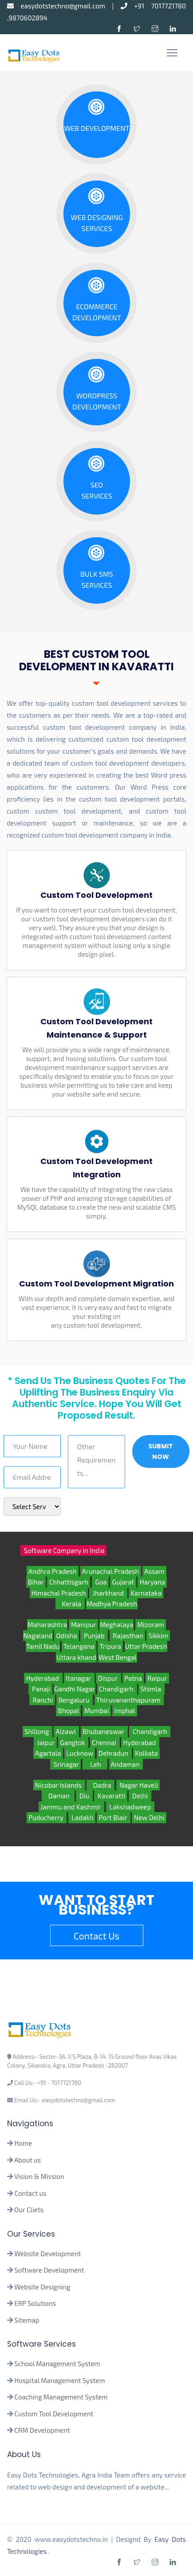  What do you see at coordinates (42, 1700) in the screenshot?
I see `Ranchi` at bounding box center [42, 1700].